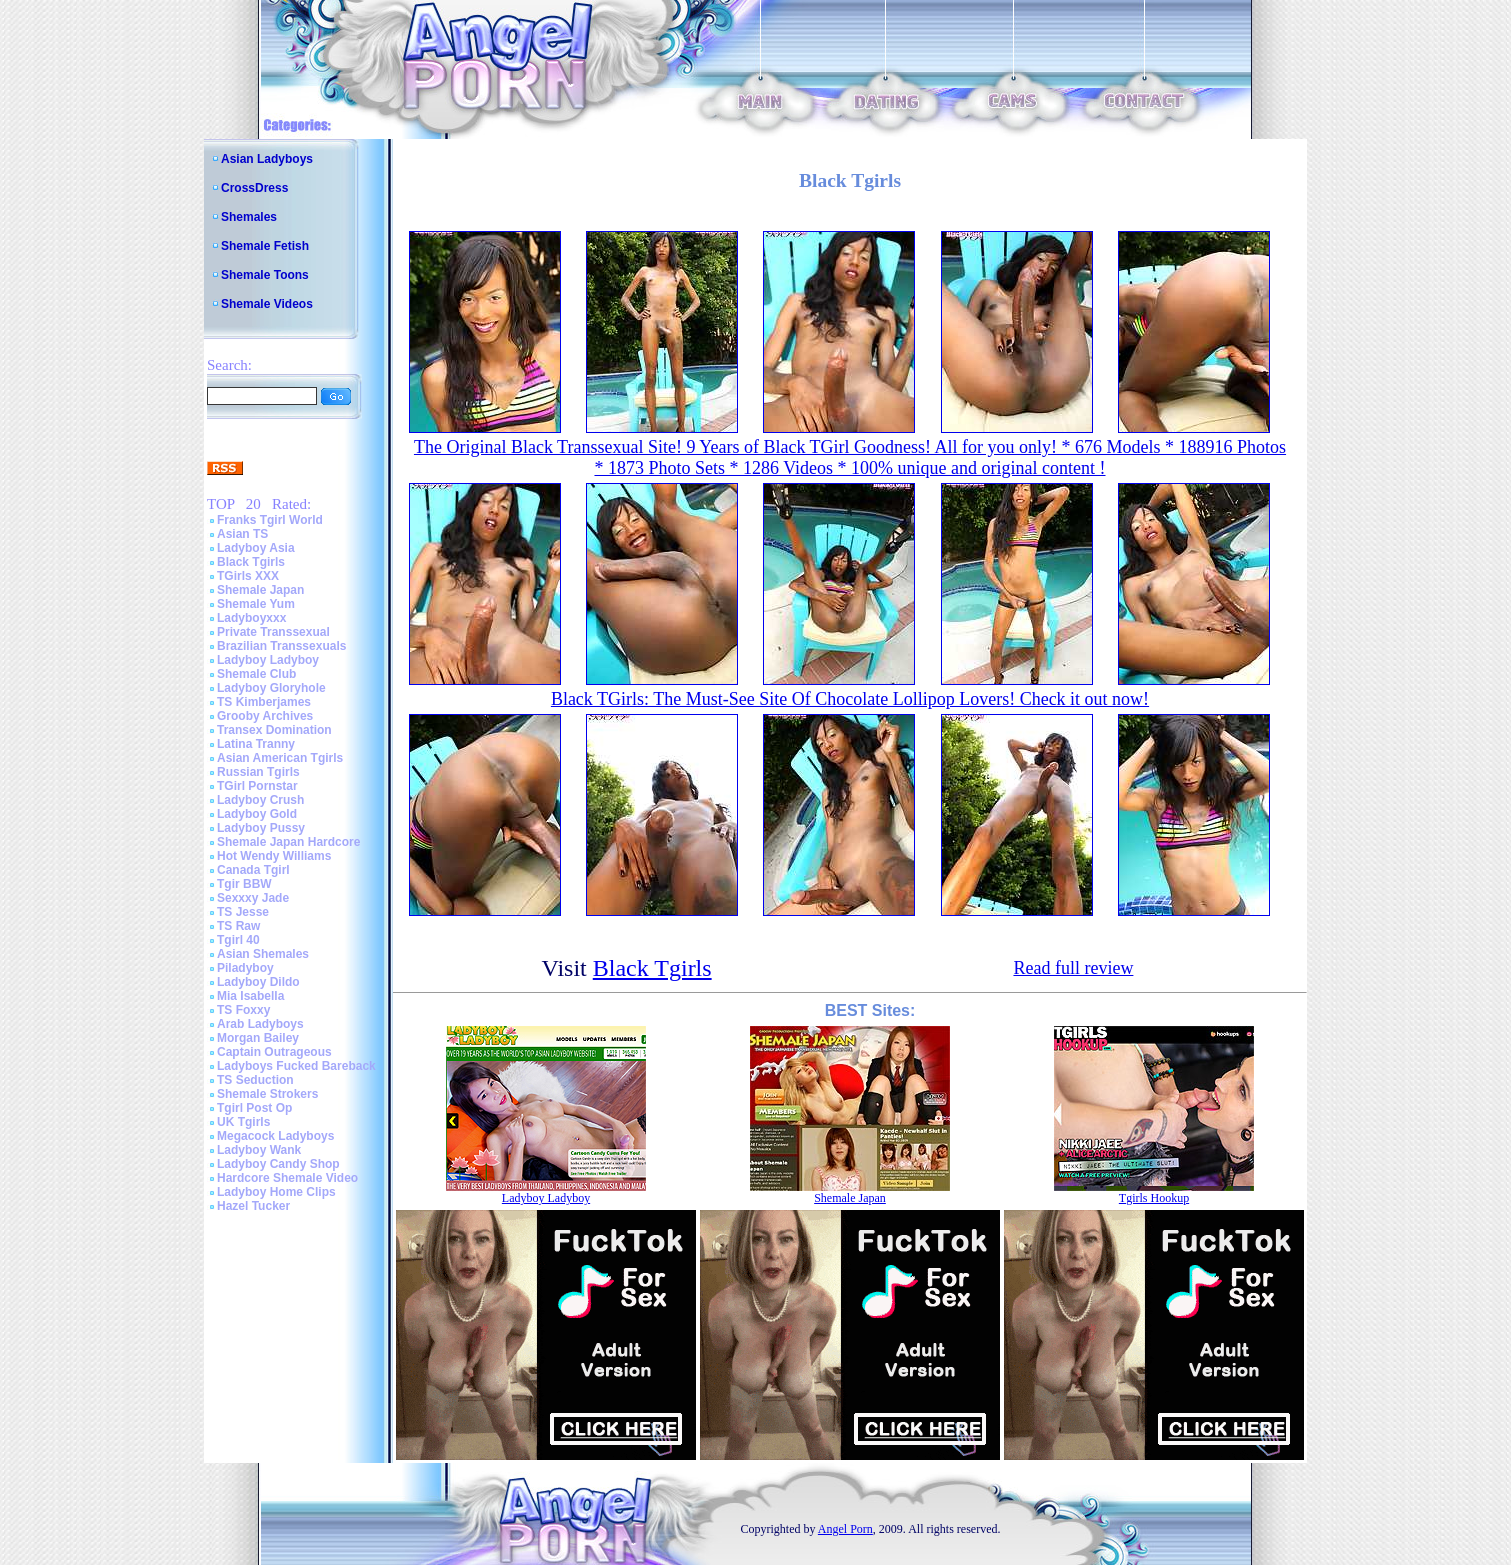 Image resolution: width=1511 pixels, height=1565 pixels. Describe the element at coordinates (267, 1094) in the screenshot. I see `Shemale Strokers` at that location.